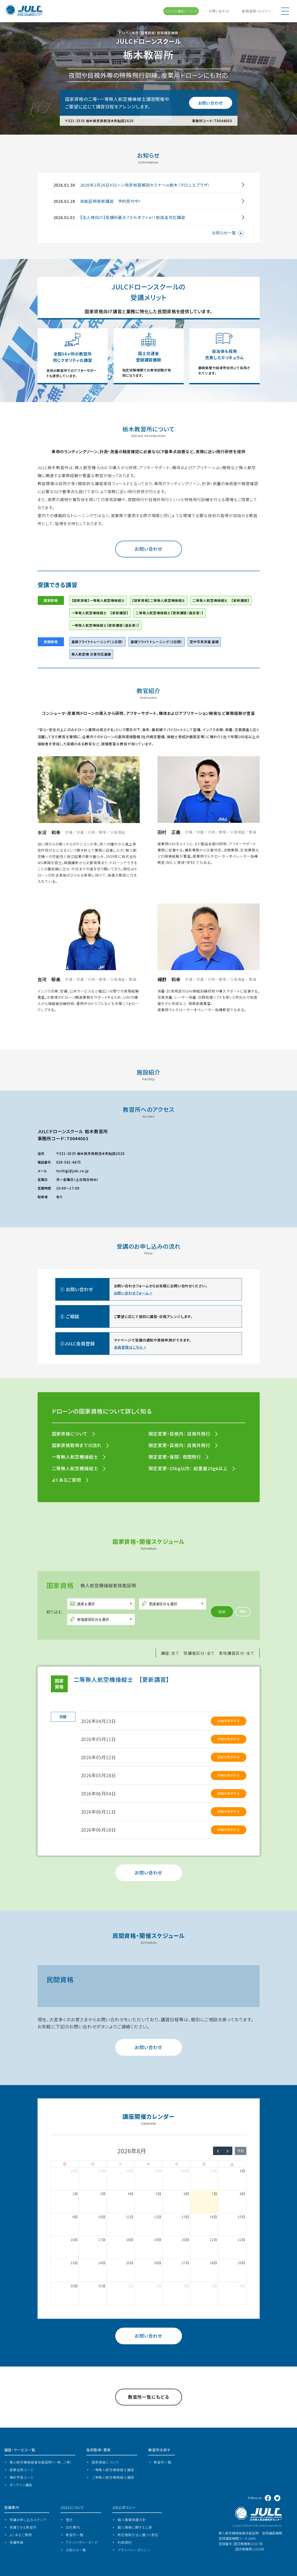  I want to click on 国家資格取得までの流れ, so click(77, 1445).